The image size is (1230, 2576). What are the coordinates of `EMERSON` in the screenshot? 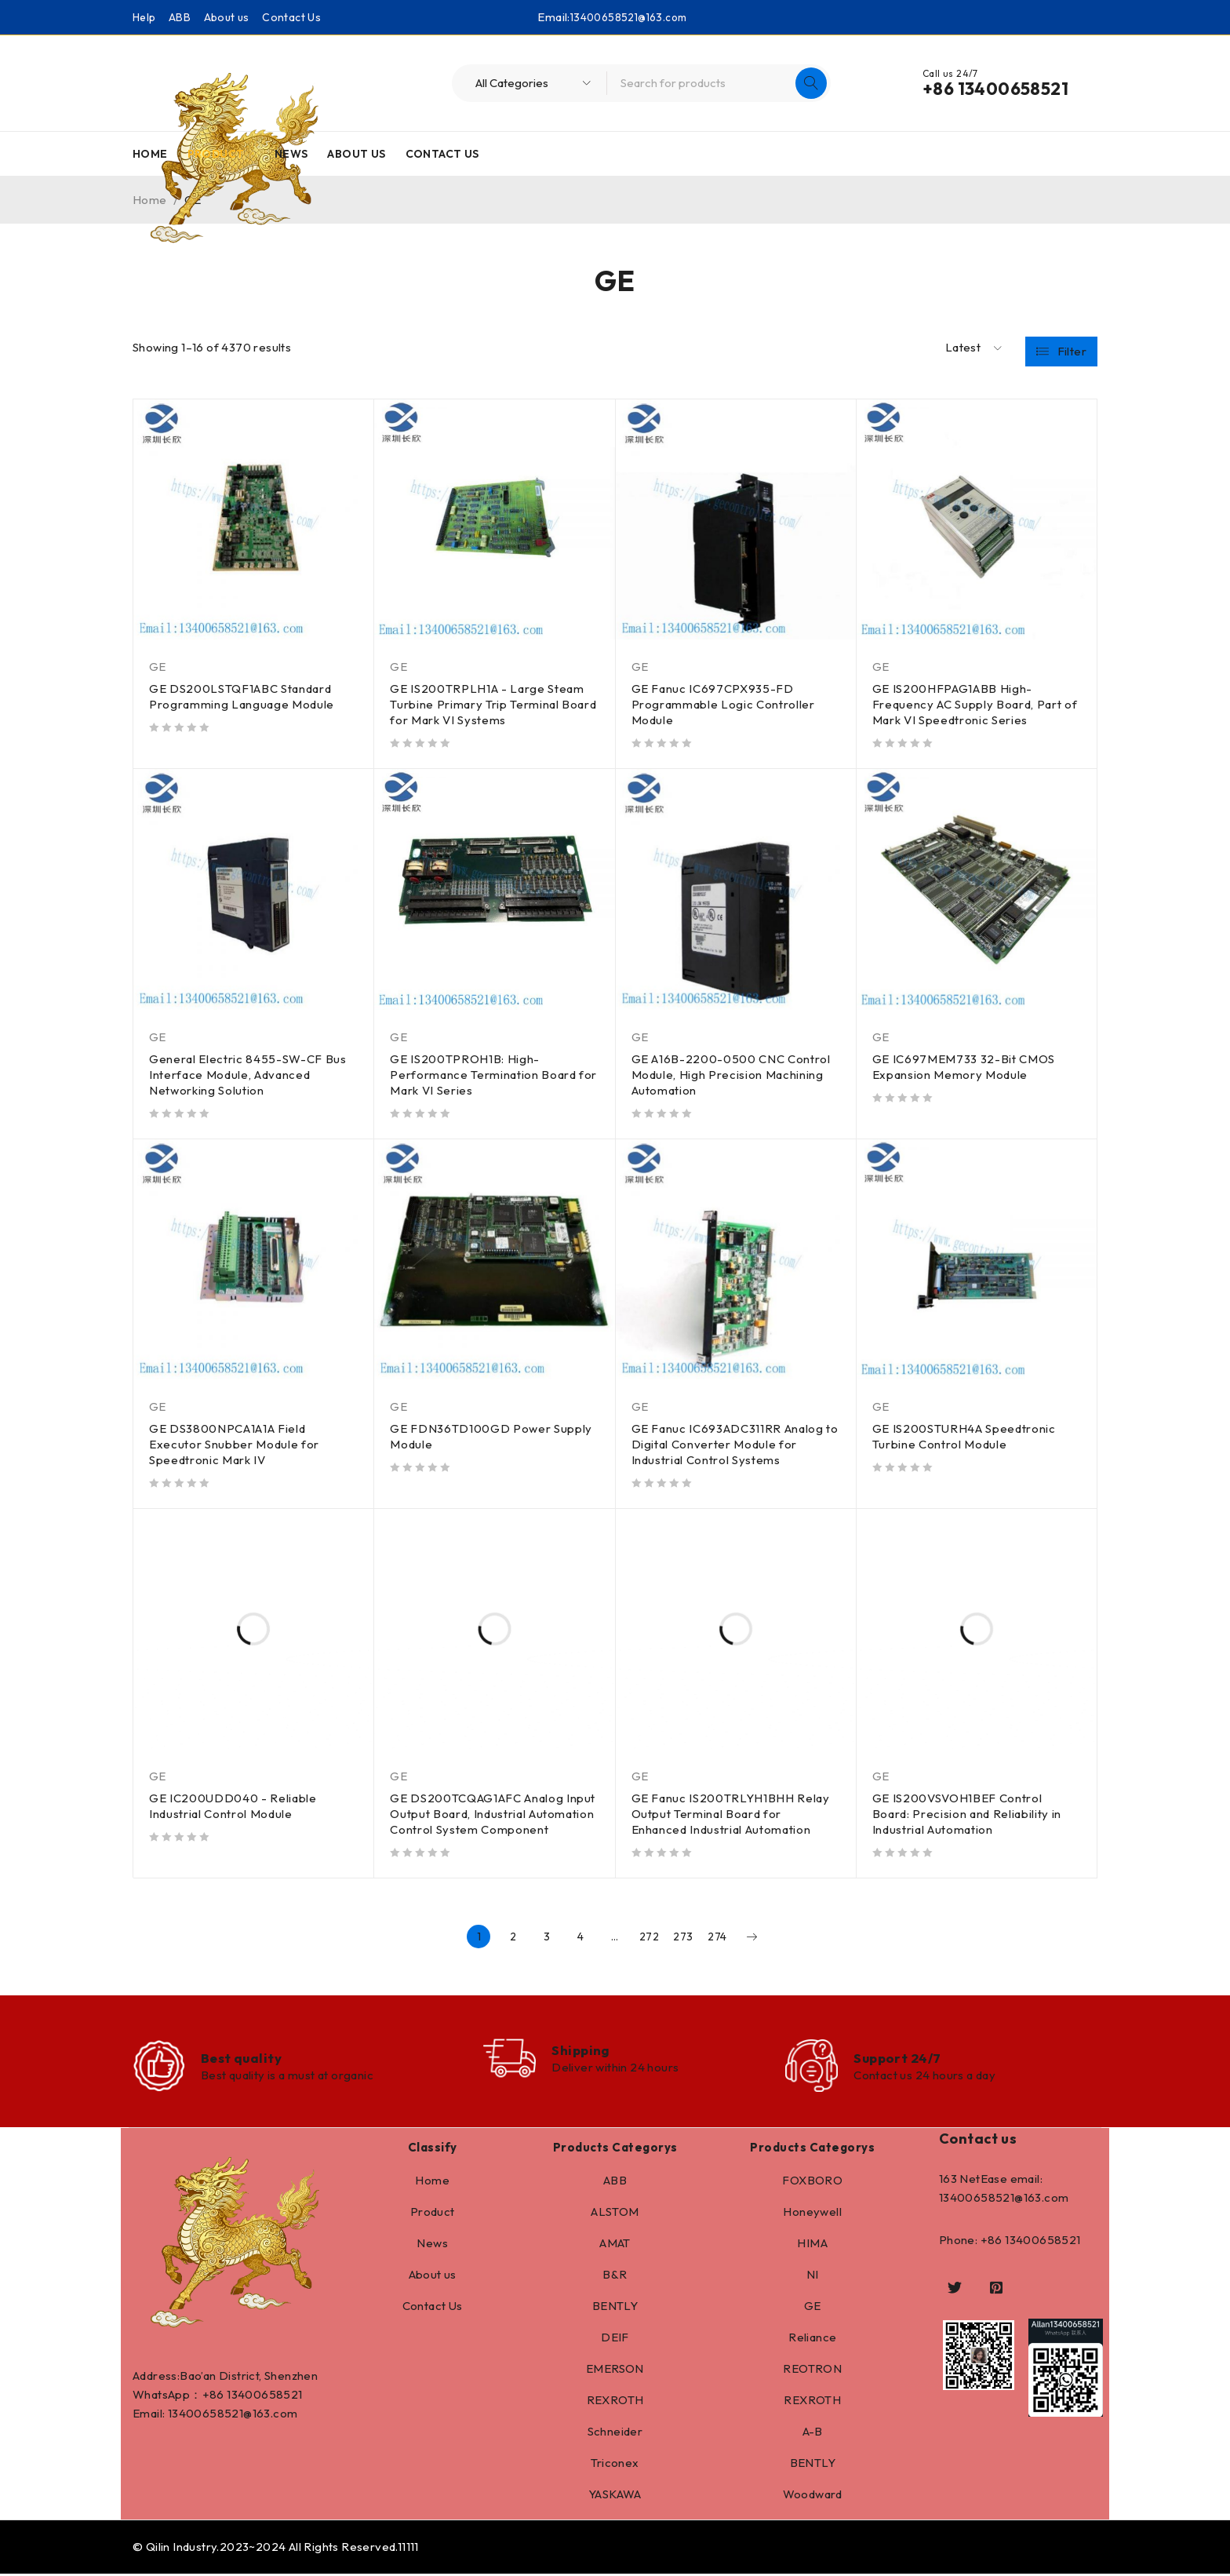 It's located at (615, 2370).